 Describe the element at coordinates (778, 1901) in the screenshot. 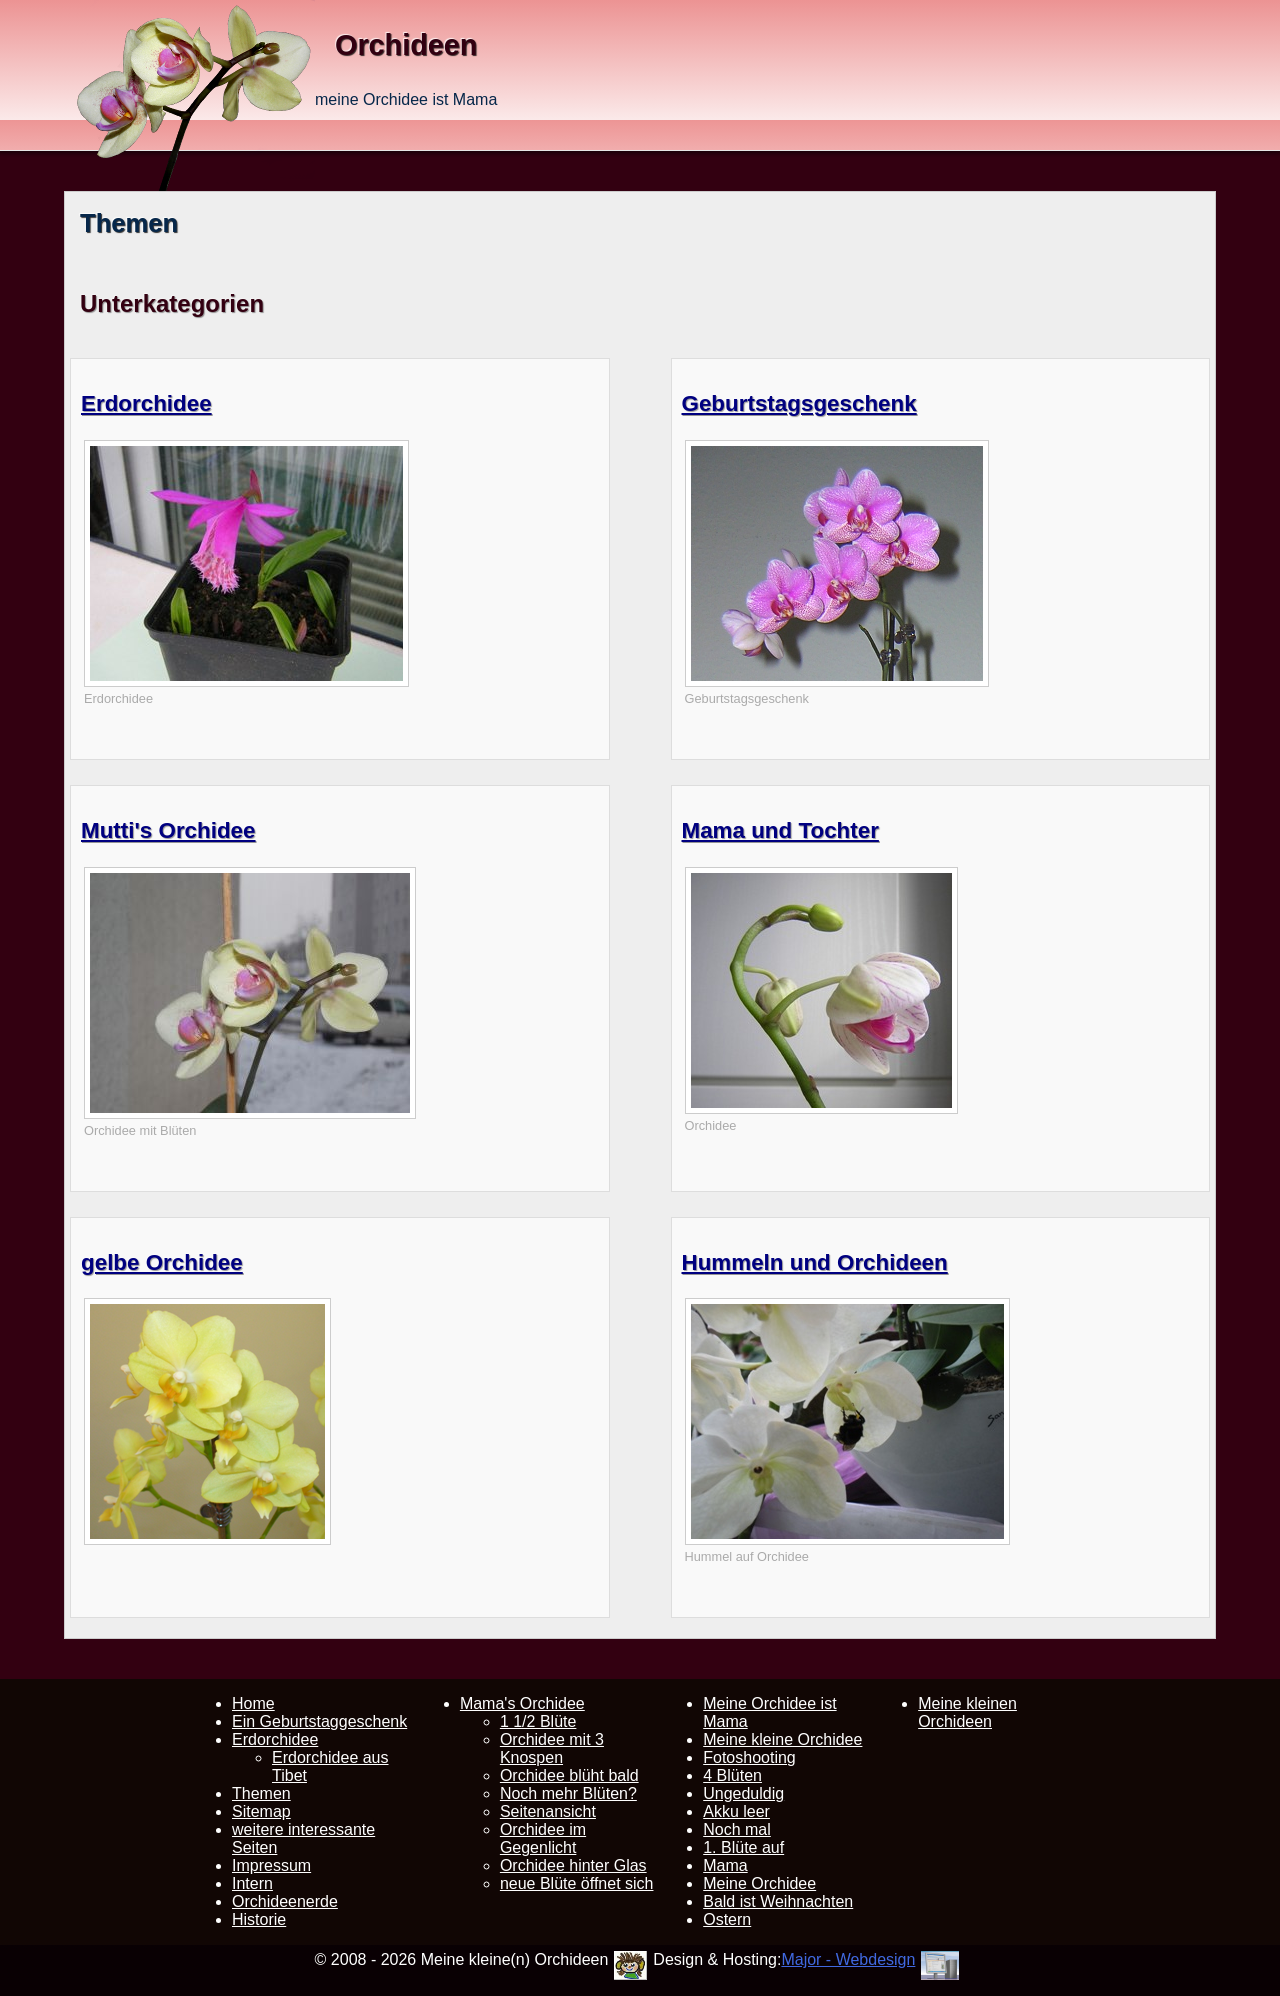

I see `Bald ist Weihnachten` at that location.